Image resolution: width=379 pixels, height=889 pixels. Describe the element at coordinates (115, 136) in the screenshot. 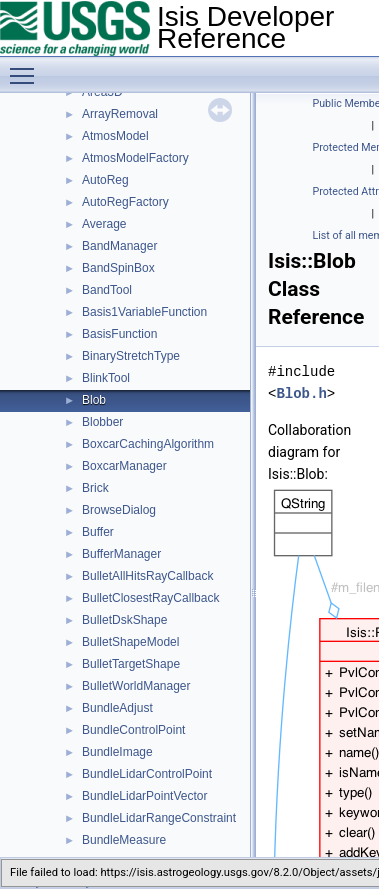

I see `AtmosModel` at that location.